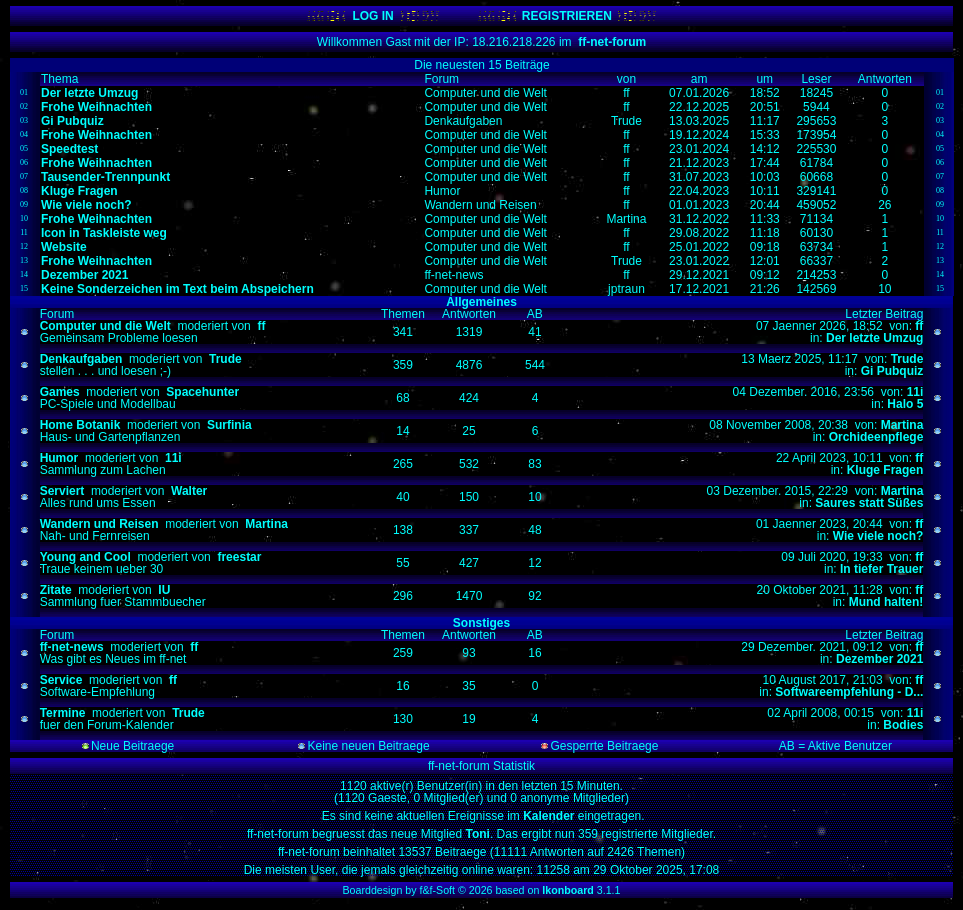 The height and width of the screenshot is (910, 963). What do you see at coordinates (81, 359) in the screenshot?
I see `Denkaufgaben` at bounding box center [81, 359].